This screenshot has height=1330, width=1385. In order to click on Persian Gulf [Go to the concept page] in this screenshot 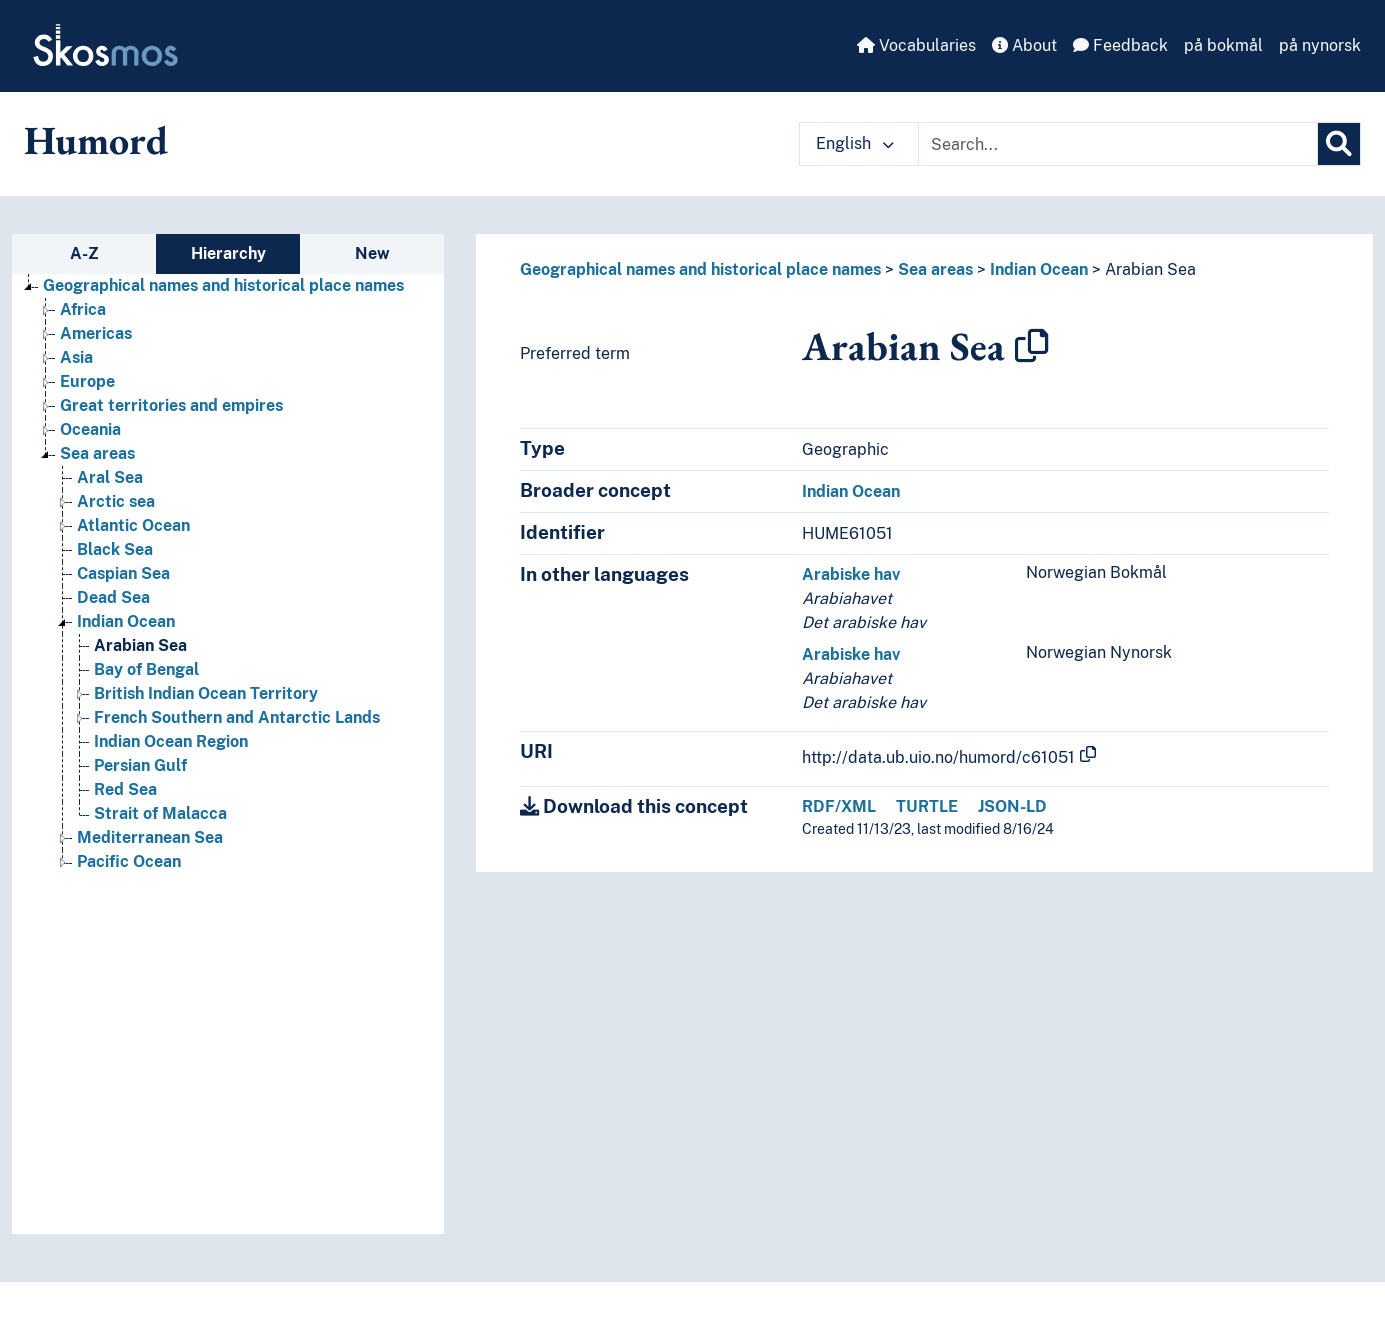, I will do `click(140, 765)`.